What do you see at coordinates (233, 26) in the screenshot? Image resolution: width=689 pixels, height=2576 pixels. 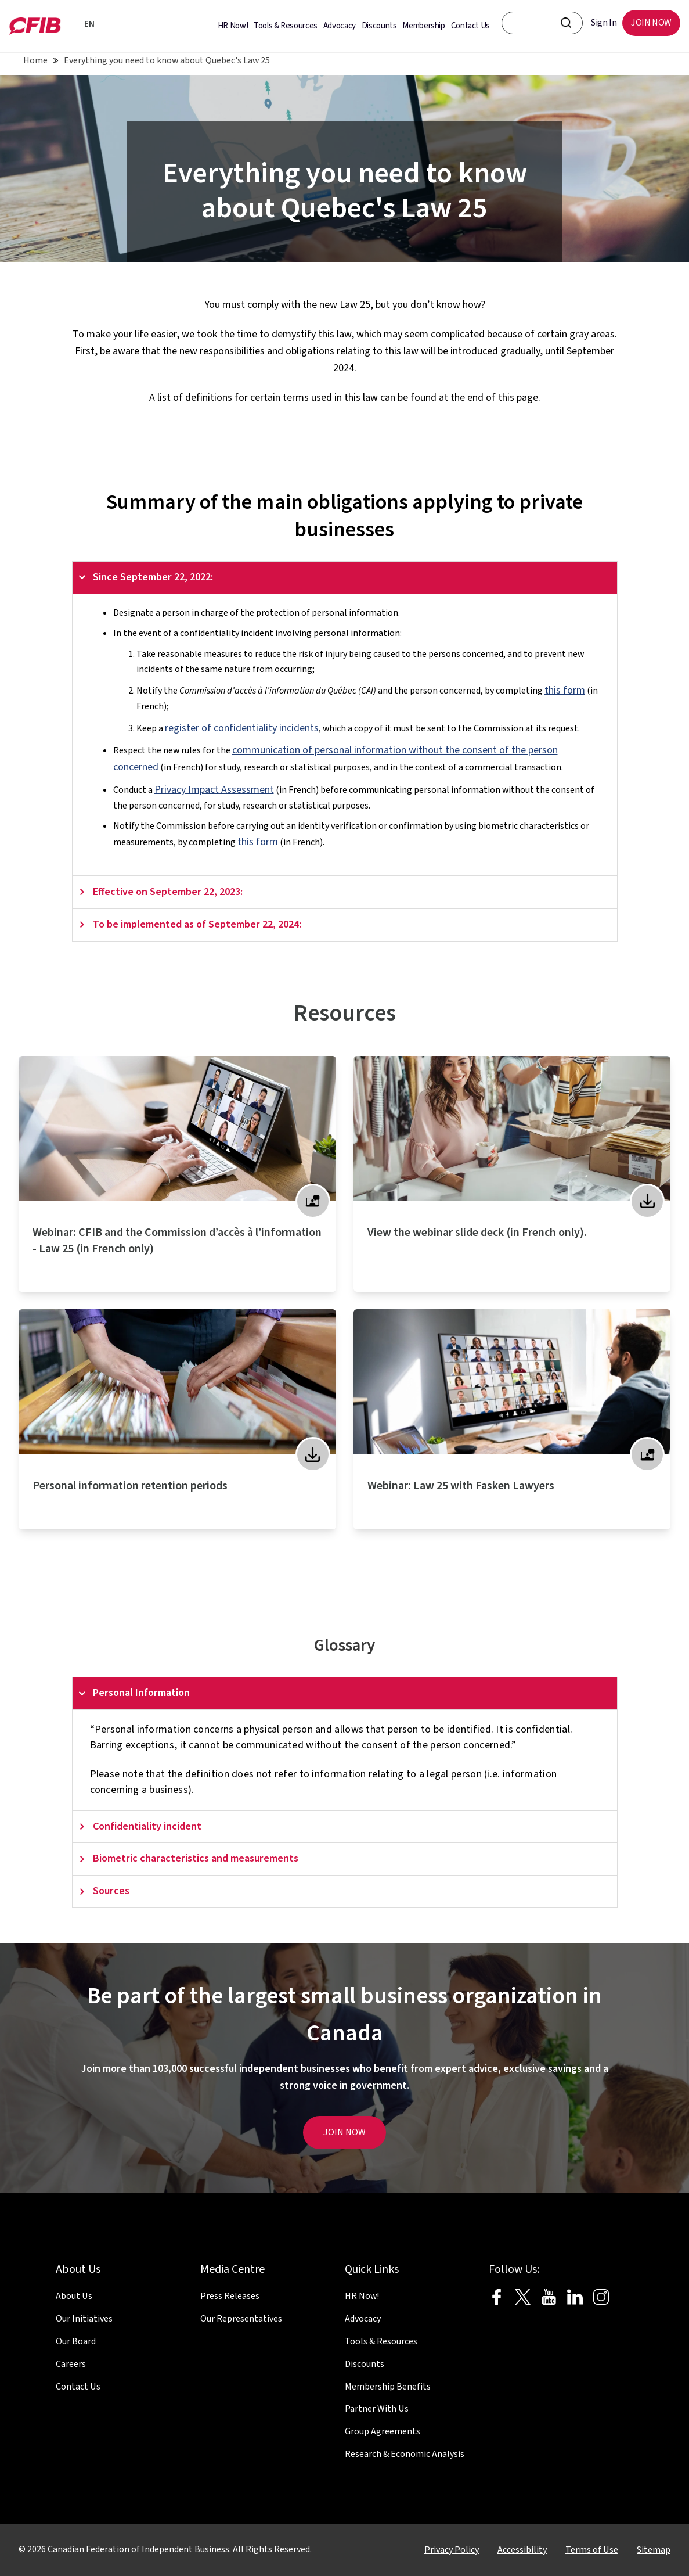 I see `HR Now! [menuitem]` at bounding box center [233, 26].